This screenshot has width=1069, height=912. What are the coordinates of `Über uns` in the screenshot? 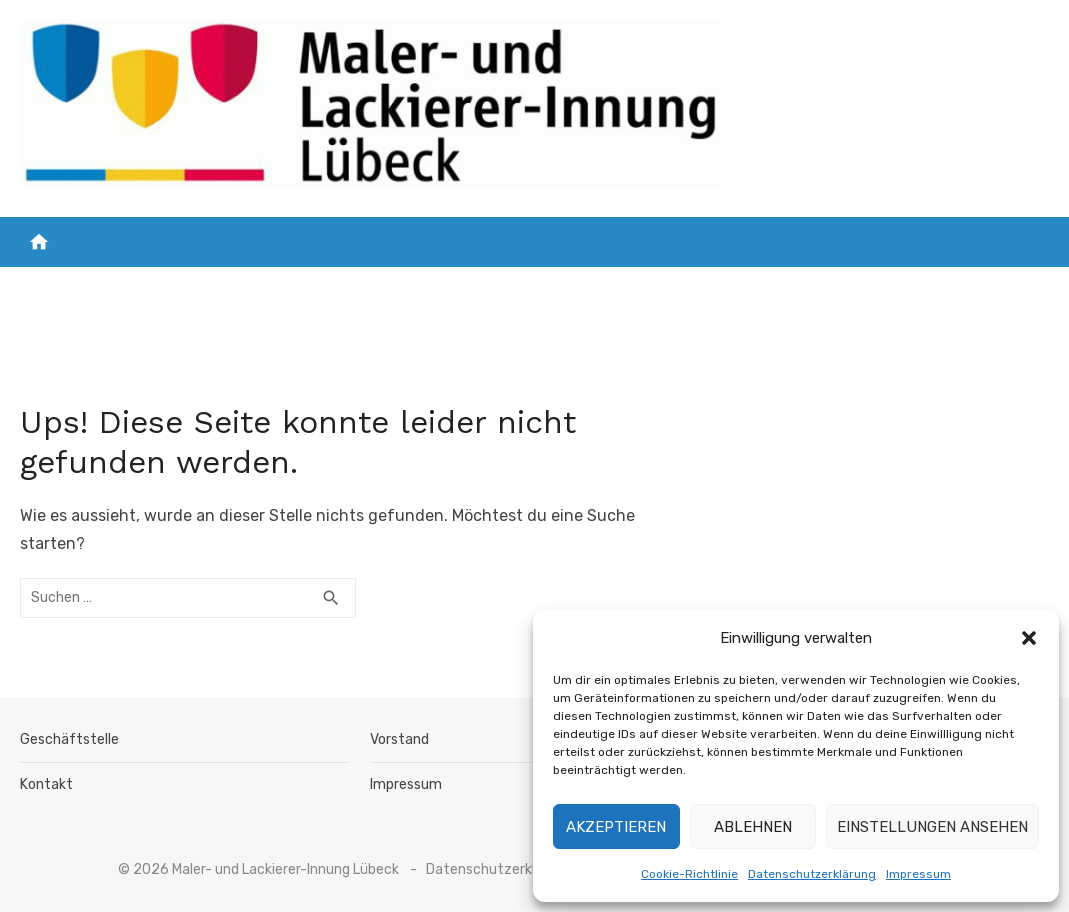 It's located at (785, 287).